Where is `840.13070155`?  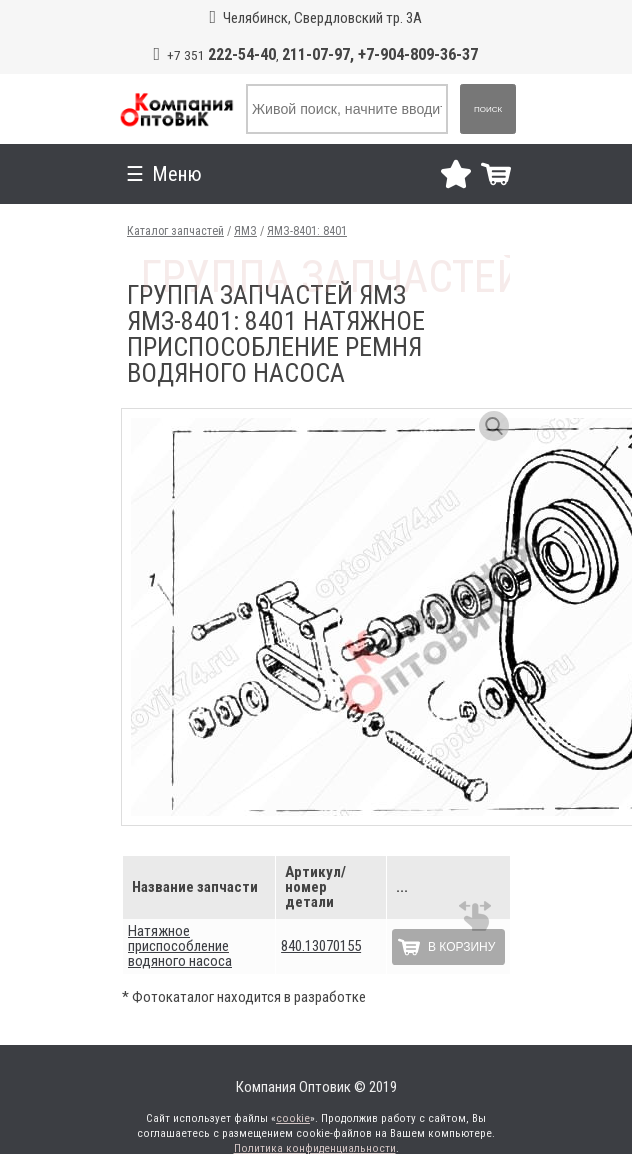
840.13070155 is located at coordinates (321, 946).